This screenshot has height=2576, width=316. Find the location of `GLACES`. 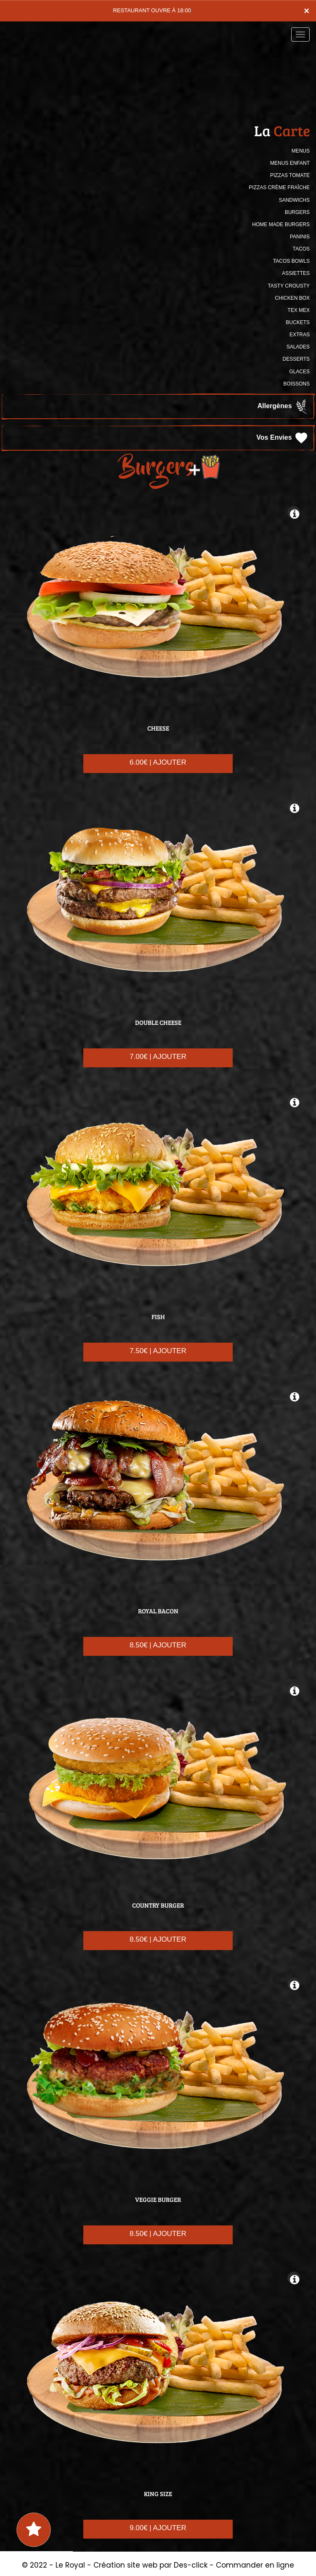

GLACES is located at coordinates (299, 372).